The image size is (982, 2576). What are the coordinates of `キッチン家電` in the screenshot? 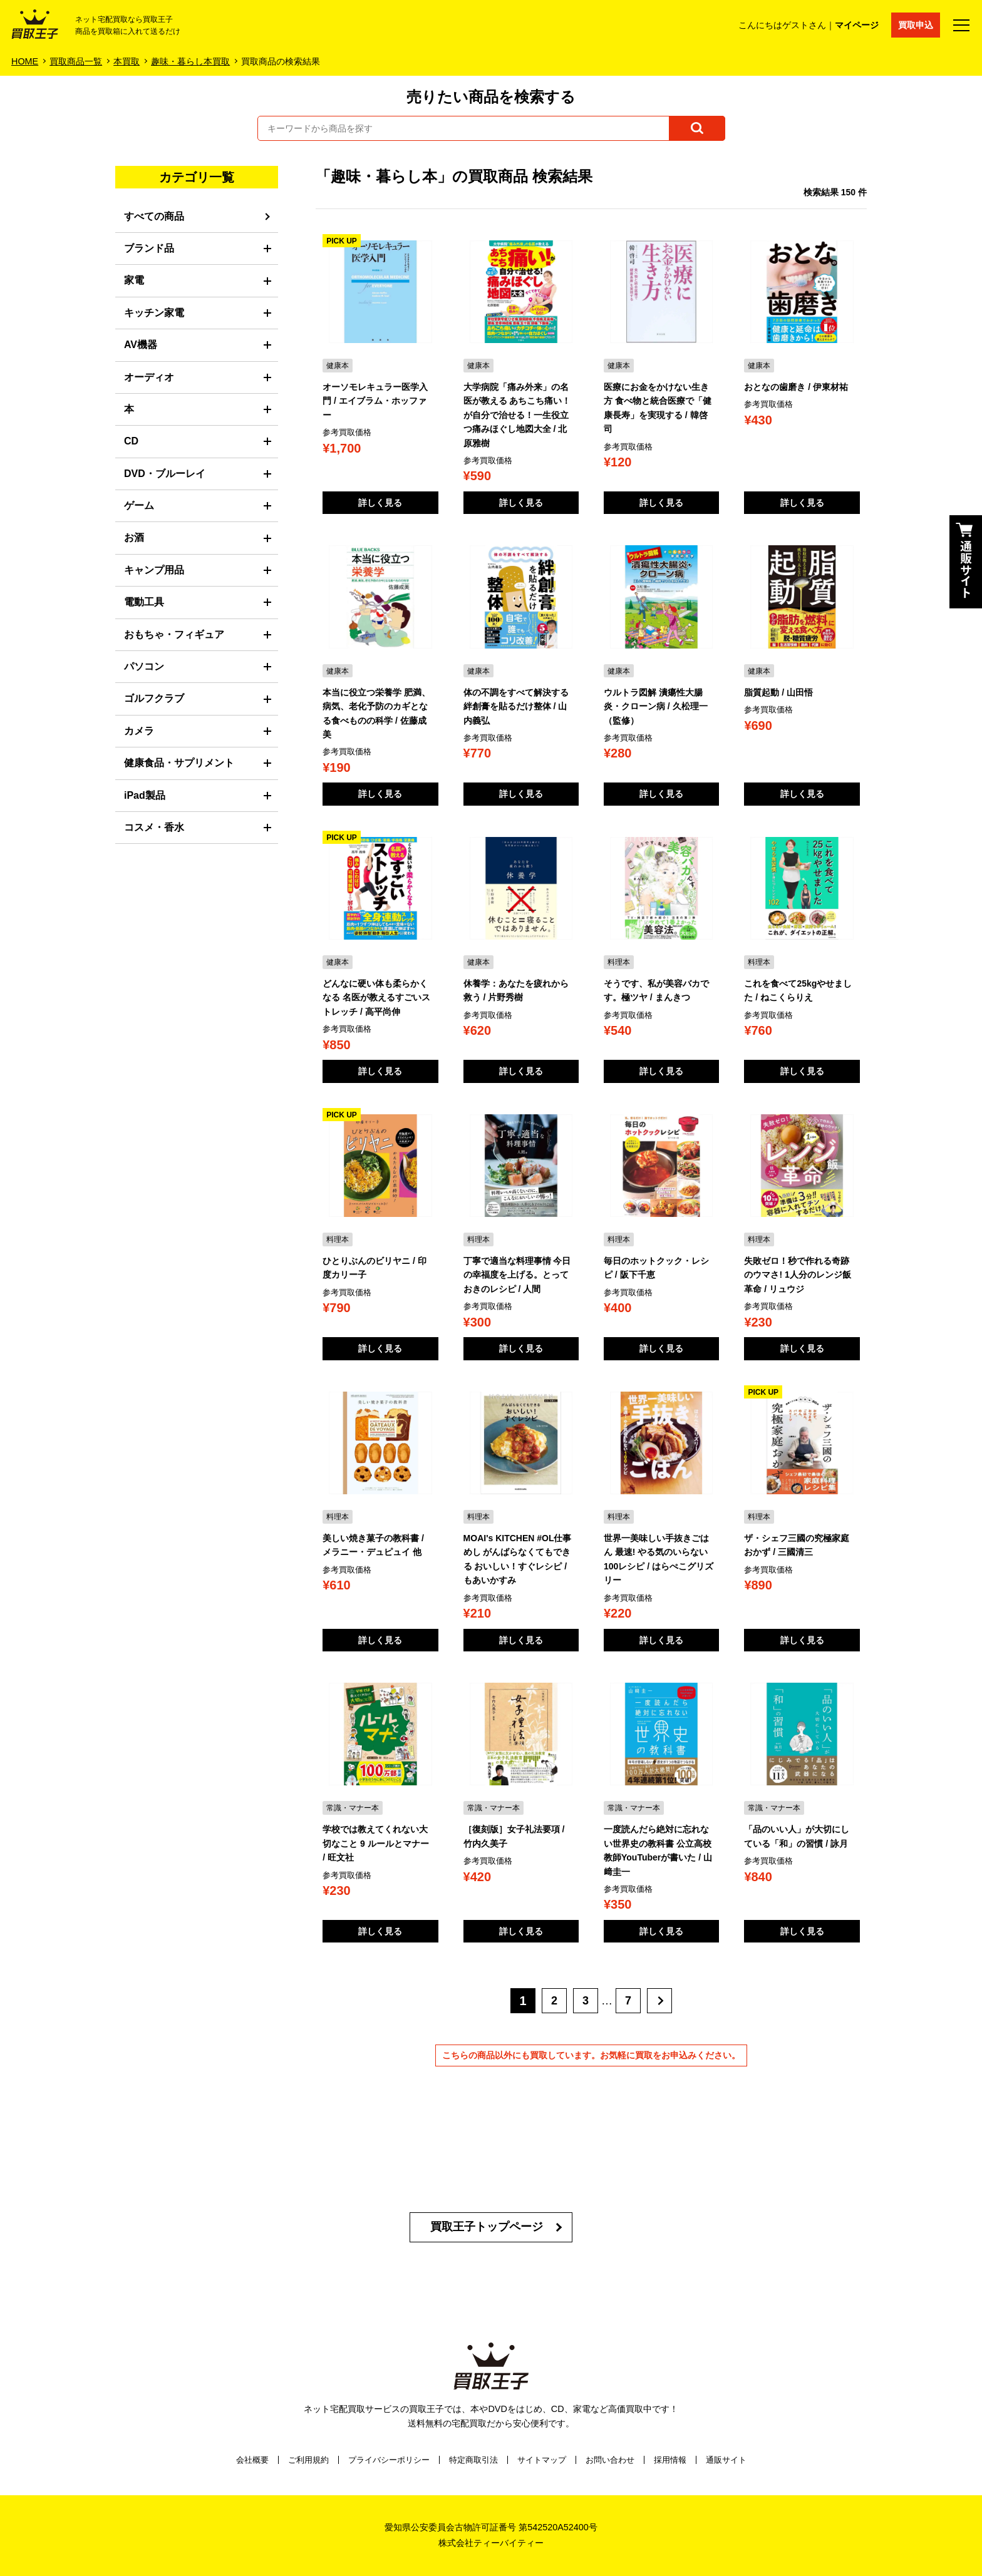 It's located at (154, 312).